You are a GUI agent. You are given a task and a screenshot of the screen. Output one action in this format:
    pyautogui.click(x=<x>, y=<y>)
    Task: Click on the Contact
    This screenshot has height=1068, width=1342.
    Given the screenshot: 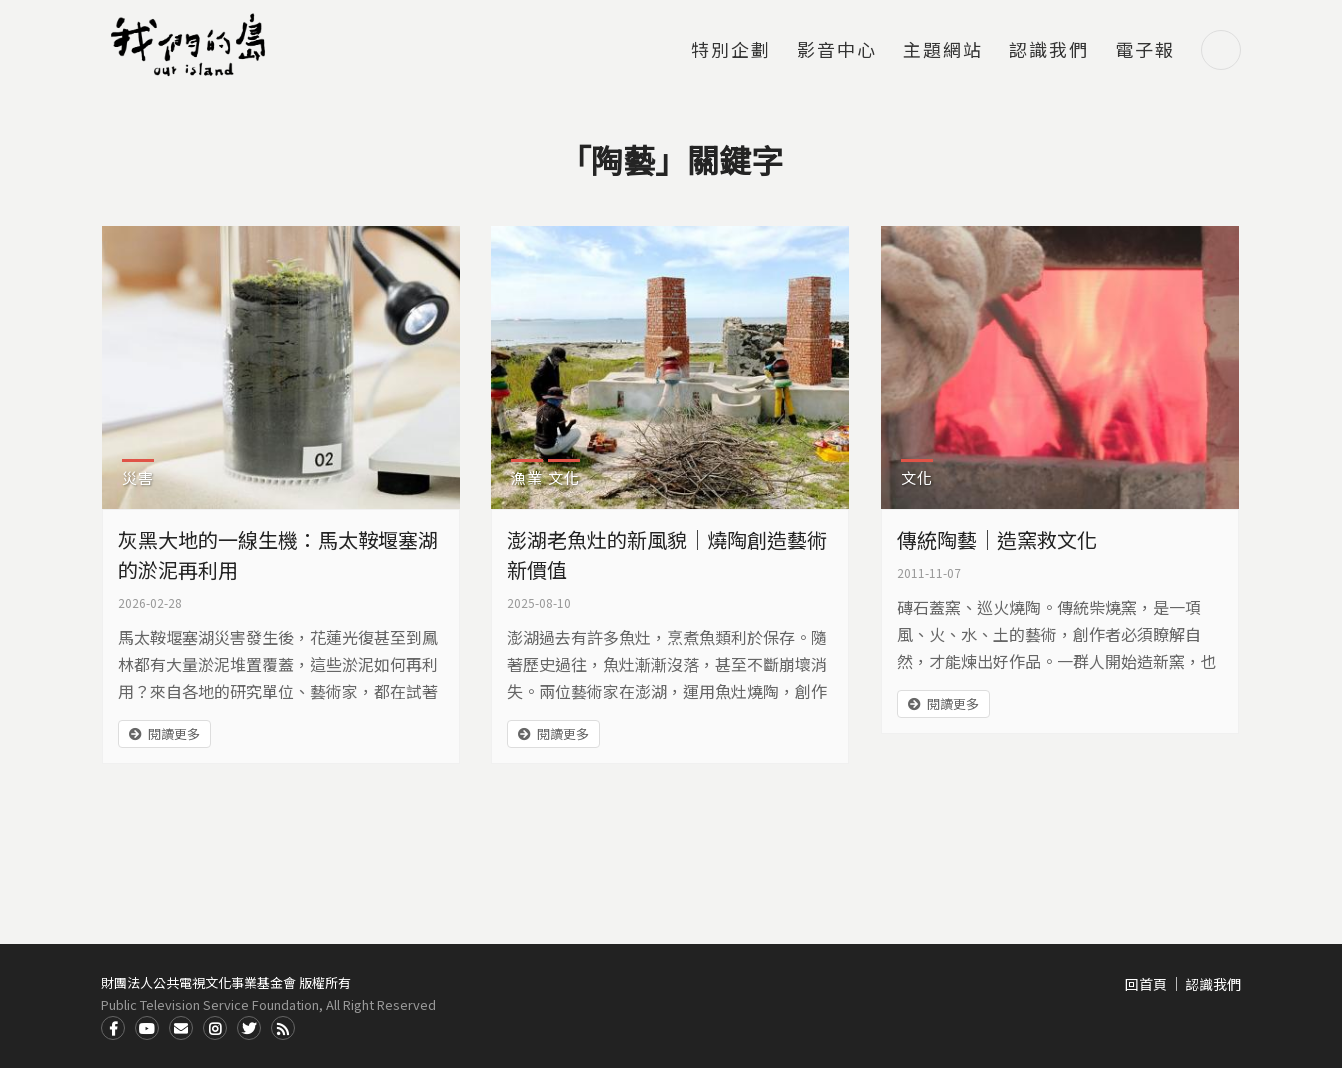 What is the action you would take?
    pyautogui.click(x=181, y=1028)
    